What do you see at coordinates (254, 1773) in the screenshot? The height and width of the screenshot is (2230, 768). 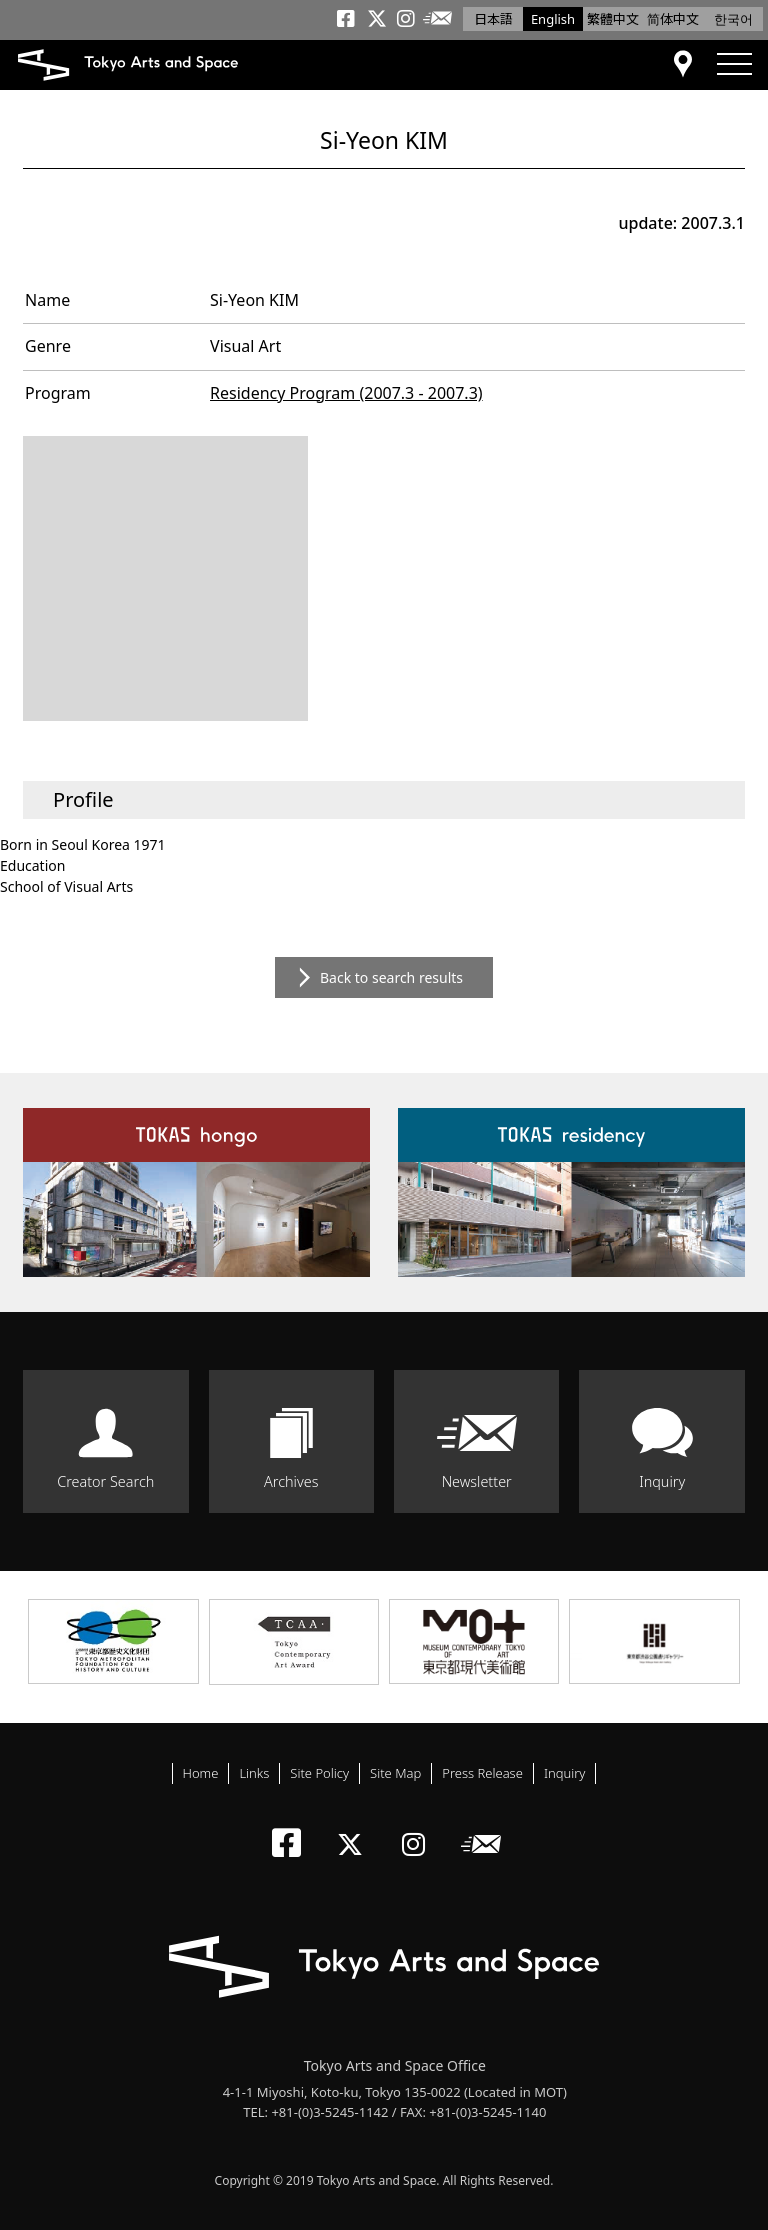 I see `Links` at bounding box center [254, 1773].